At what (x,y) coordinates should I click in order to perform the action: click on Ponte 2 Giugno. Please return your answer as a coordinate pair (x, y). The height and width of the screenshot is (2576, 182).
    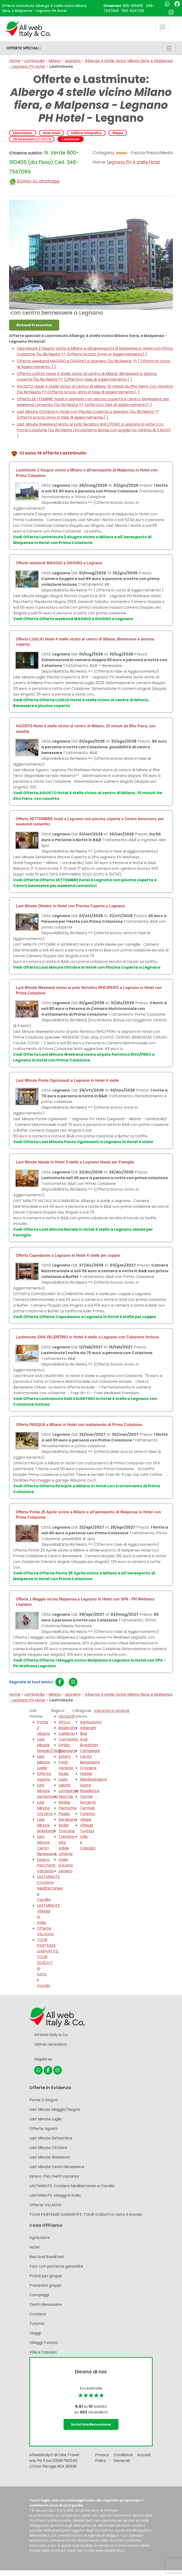
    Looking at the image, I should click on (43, 2100).